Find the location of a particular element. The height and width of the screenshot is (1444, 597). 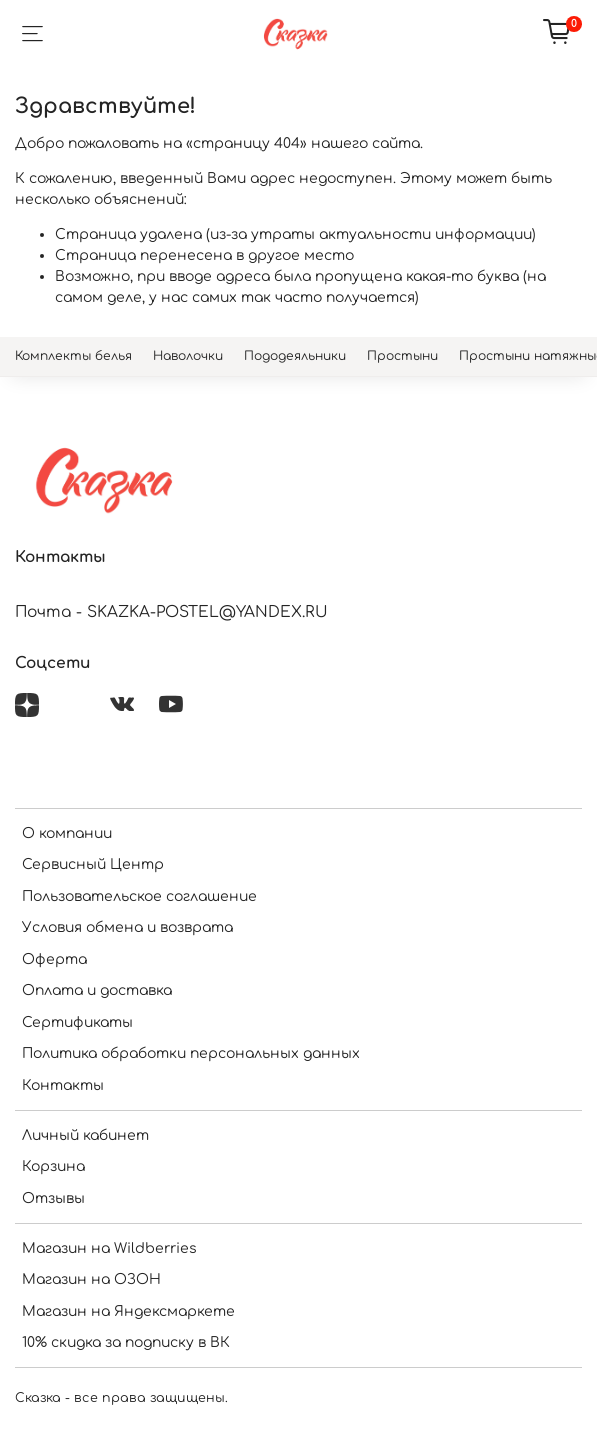

Политика обработки персональных данных is located at coordinates (191, 1053).